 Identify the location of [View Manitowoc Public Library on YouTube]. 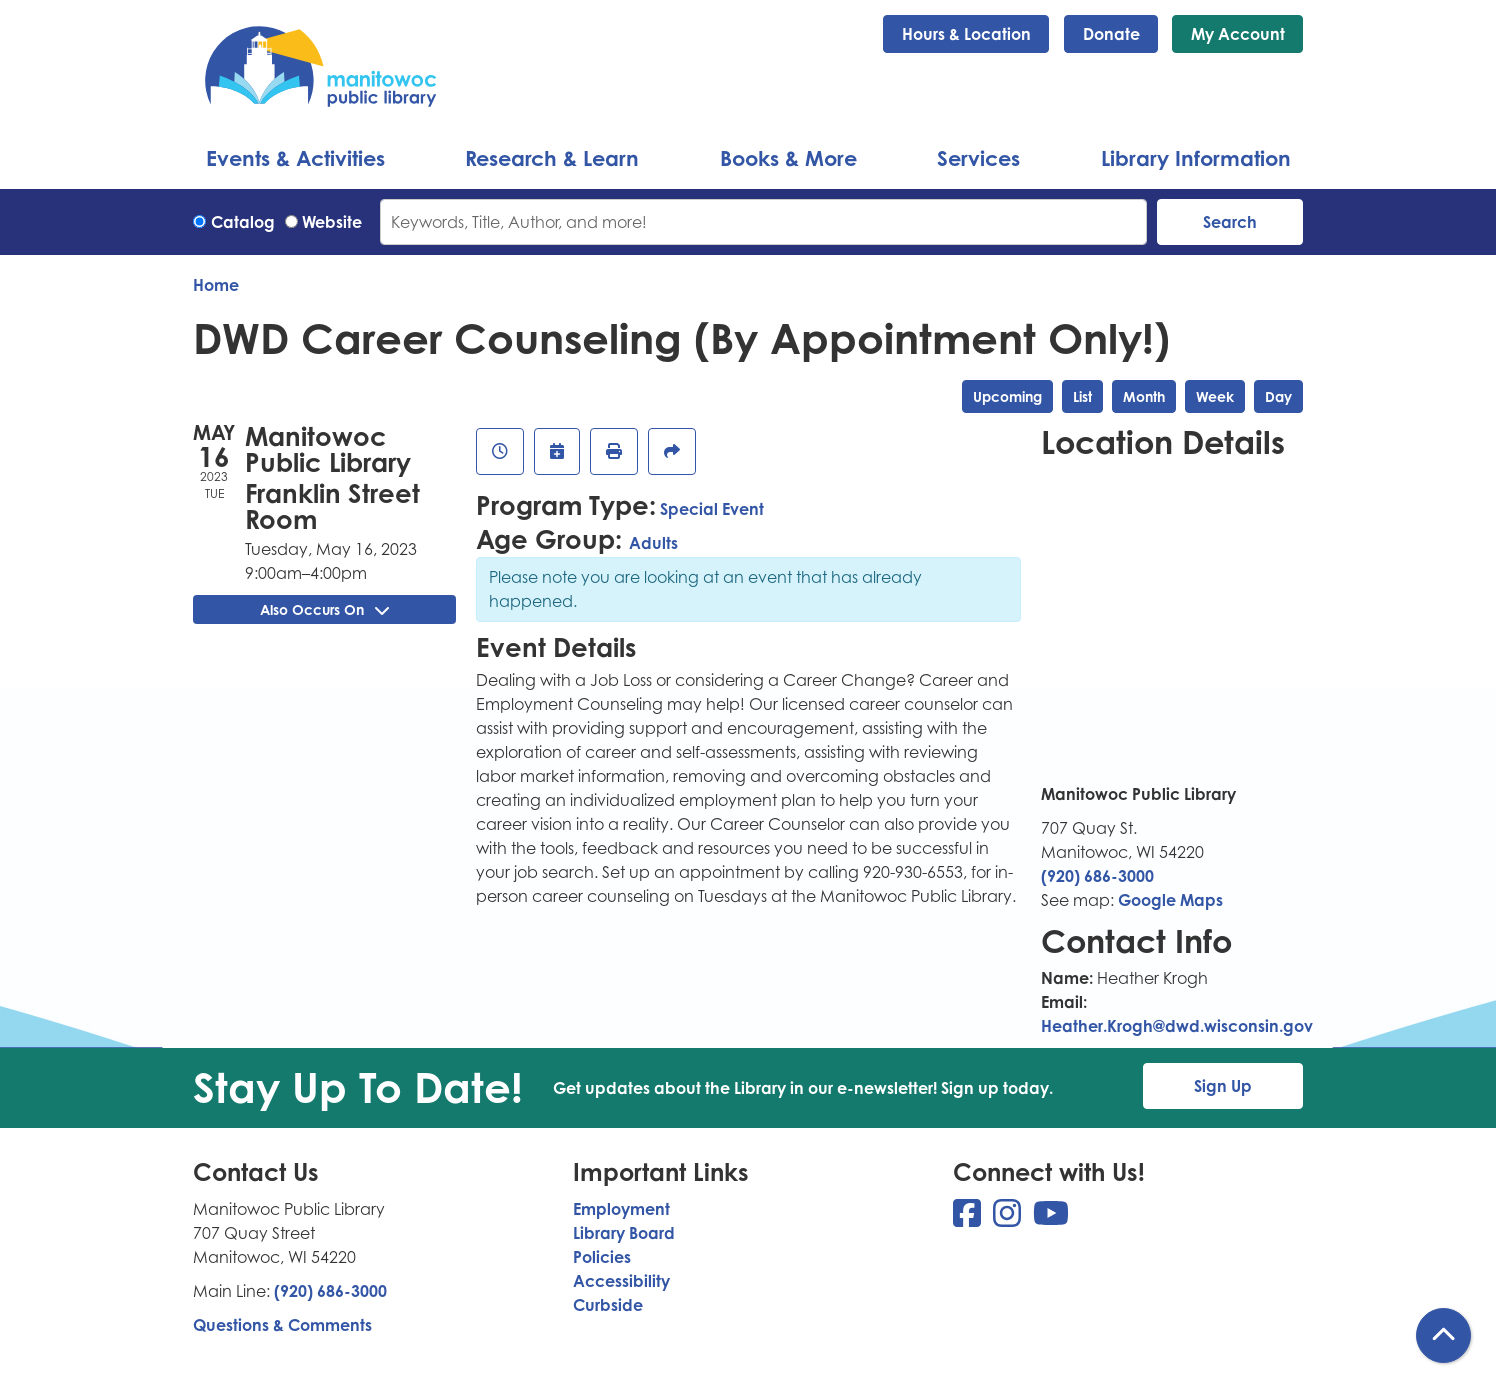
(1051, 1219).